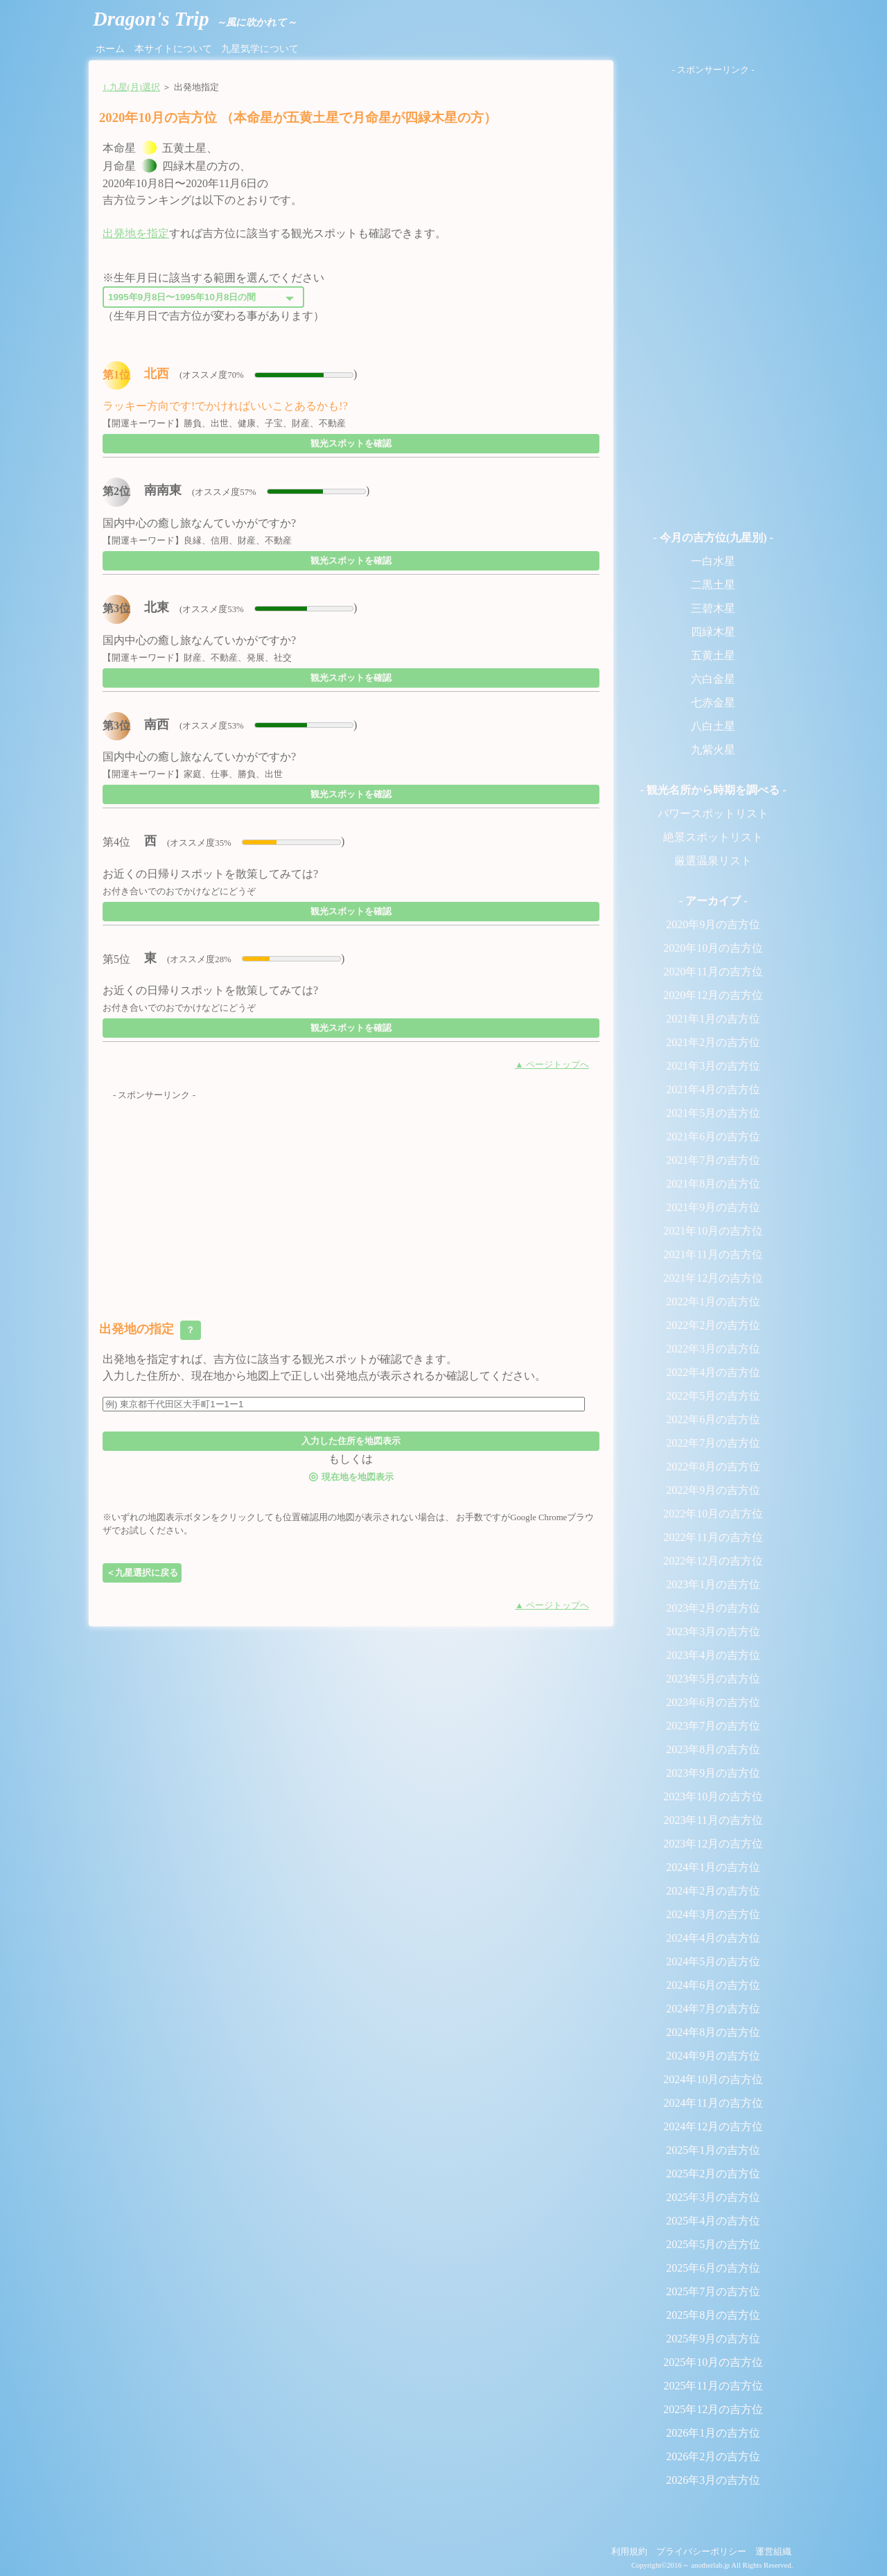  Describe the element at coordinates (713, 1608) in the screenshot. I see `2023年2月の吉方位` at that location.